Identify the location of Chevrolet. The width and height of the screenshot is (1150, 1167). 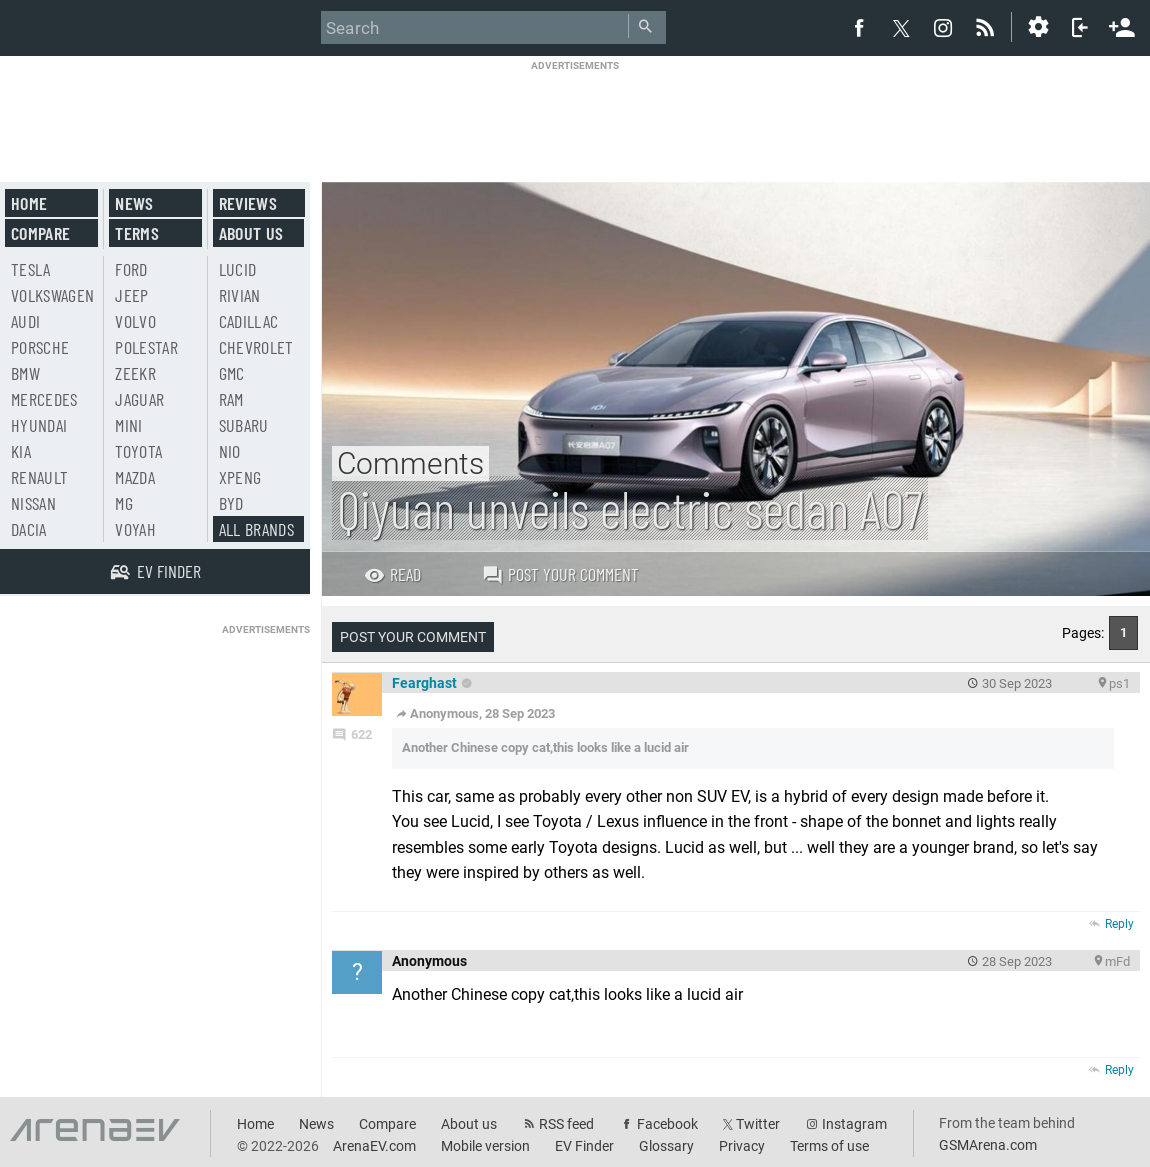
(256, 347).